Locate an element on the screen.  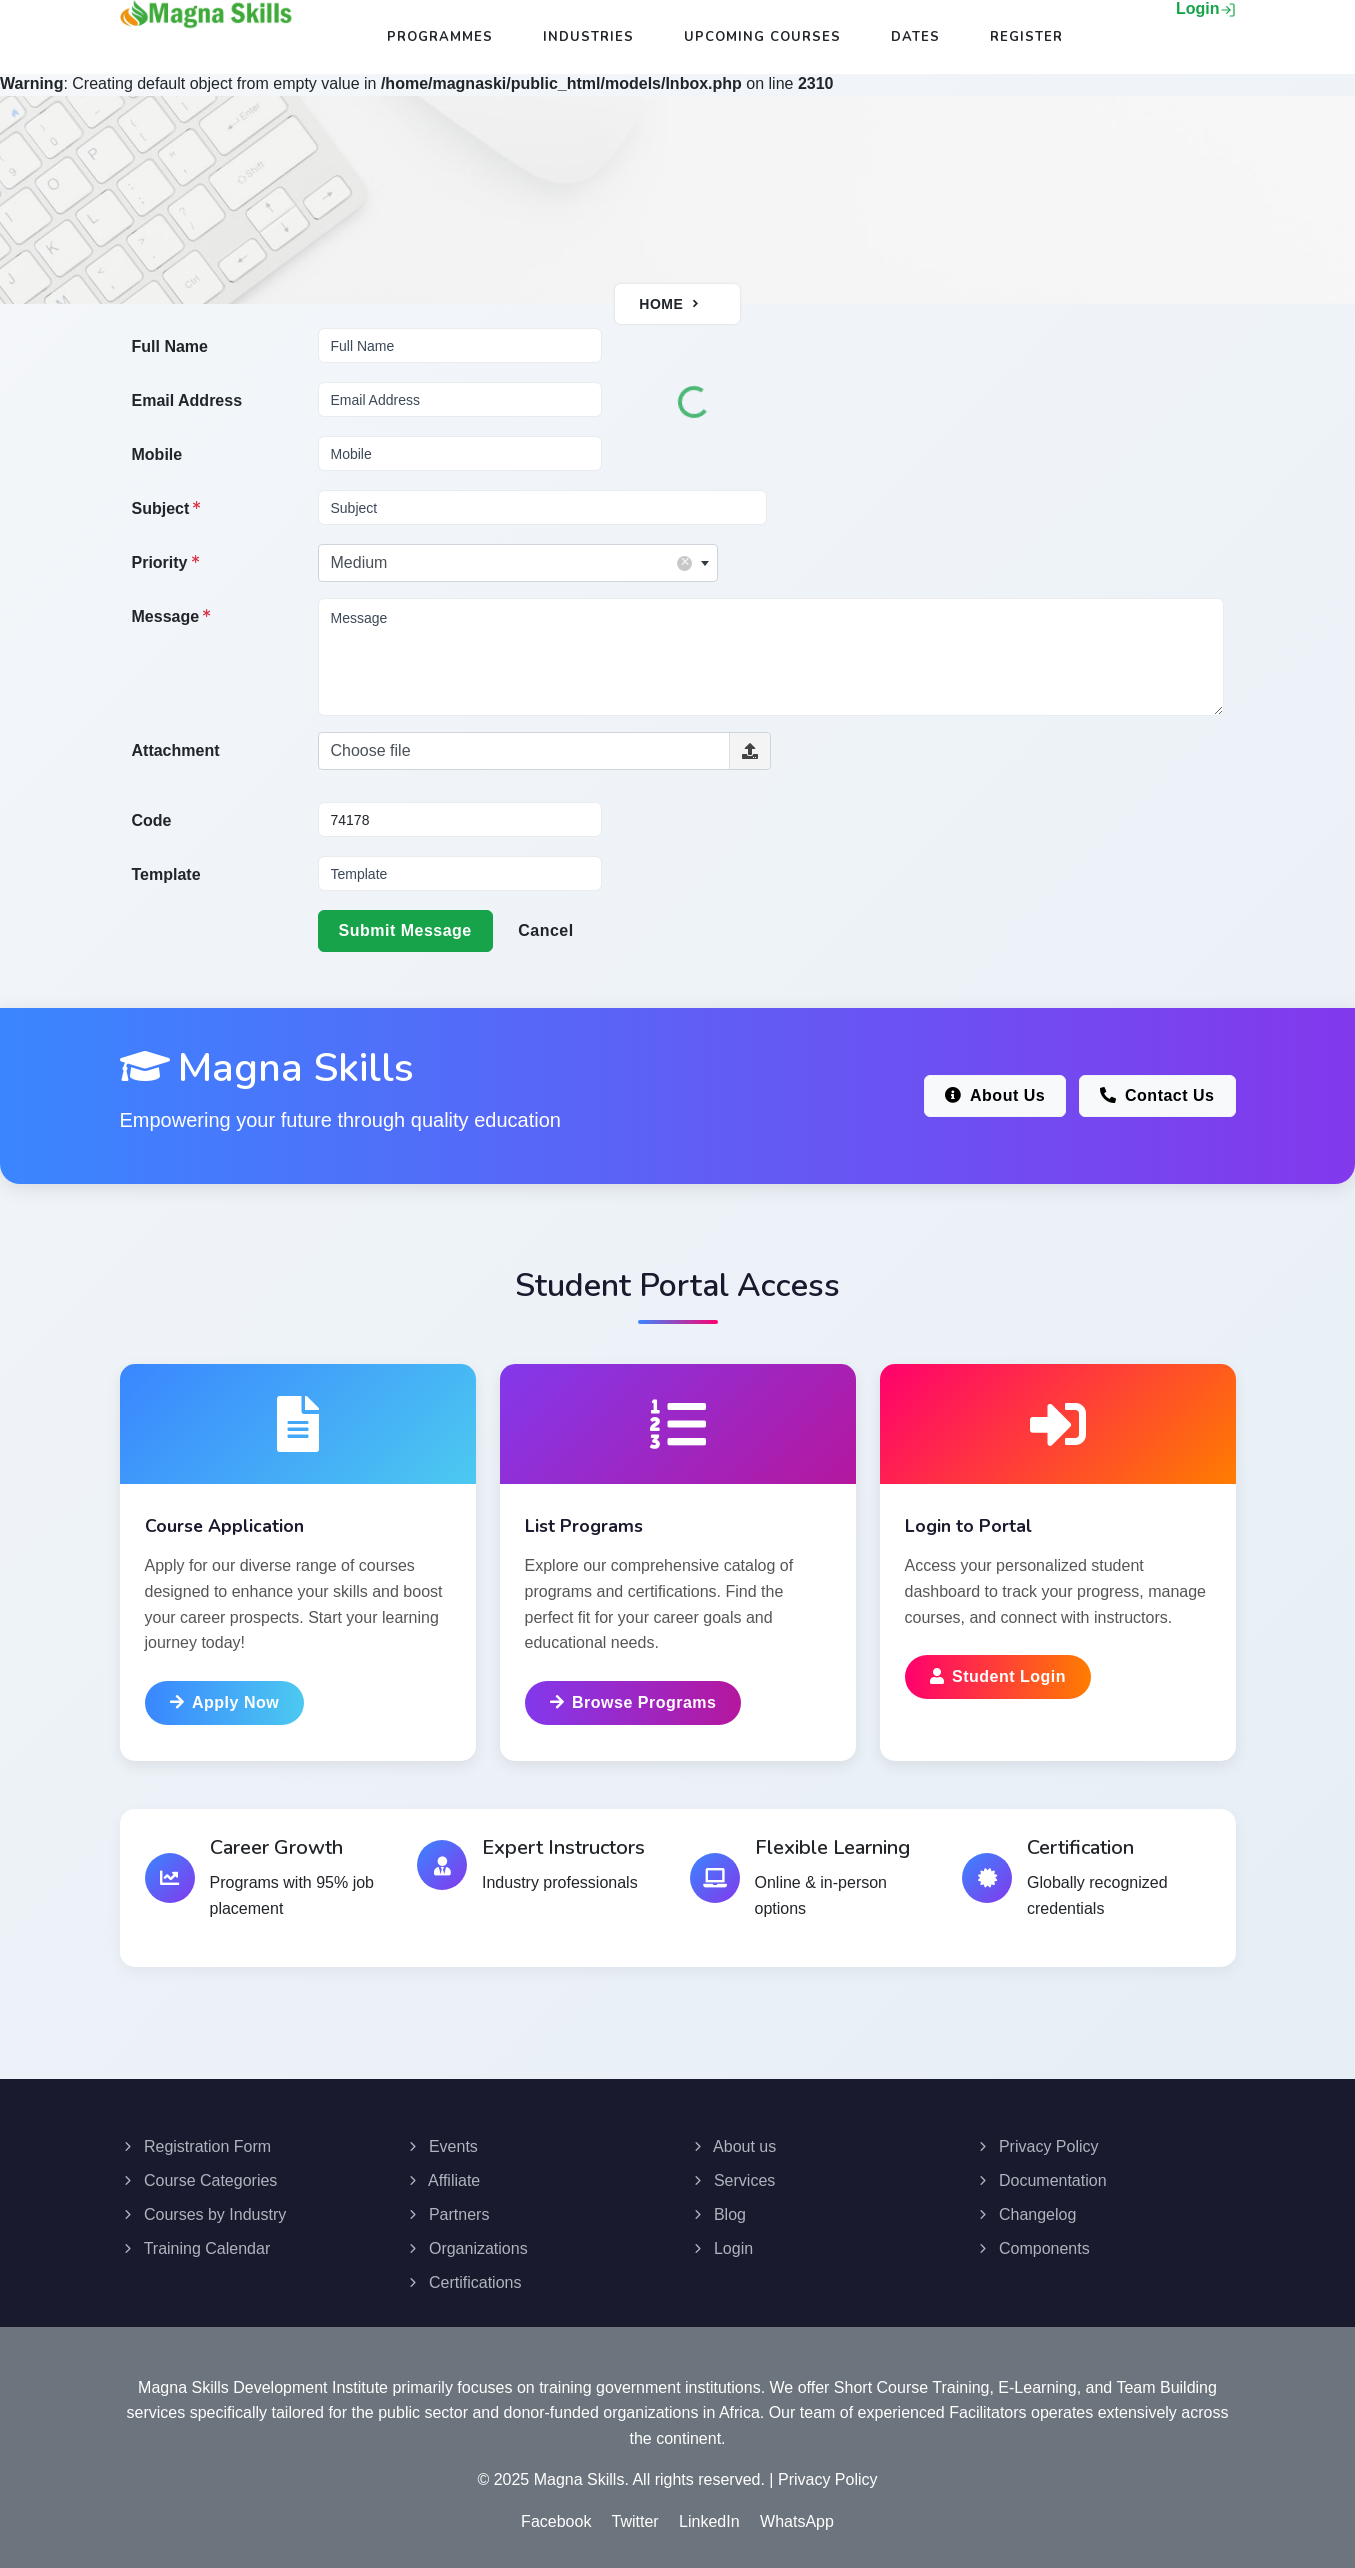
Template is located at coordinates (166, 874).